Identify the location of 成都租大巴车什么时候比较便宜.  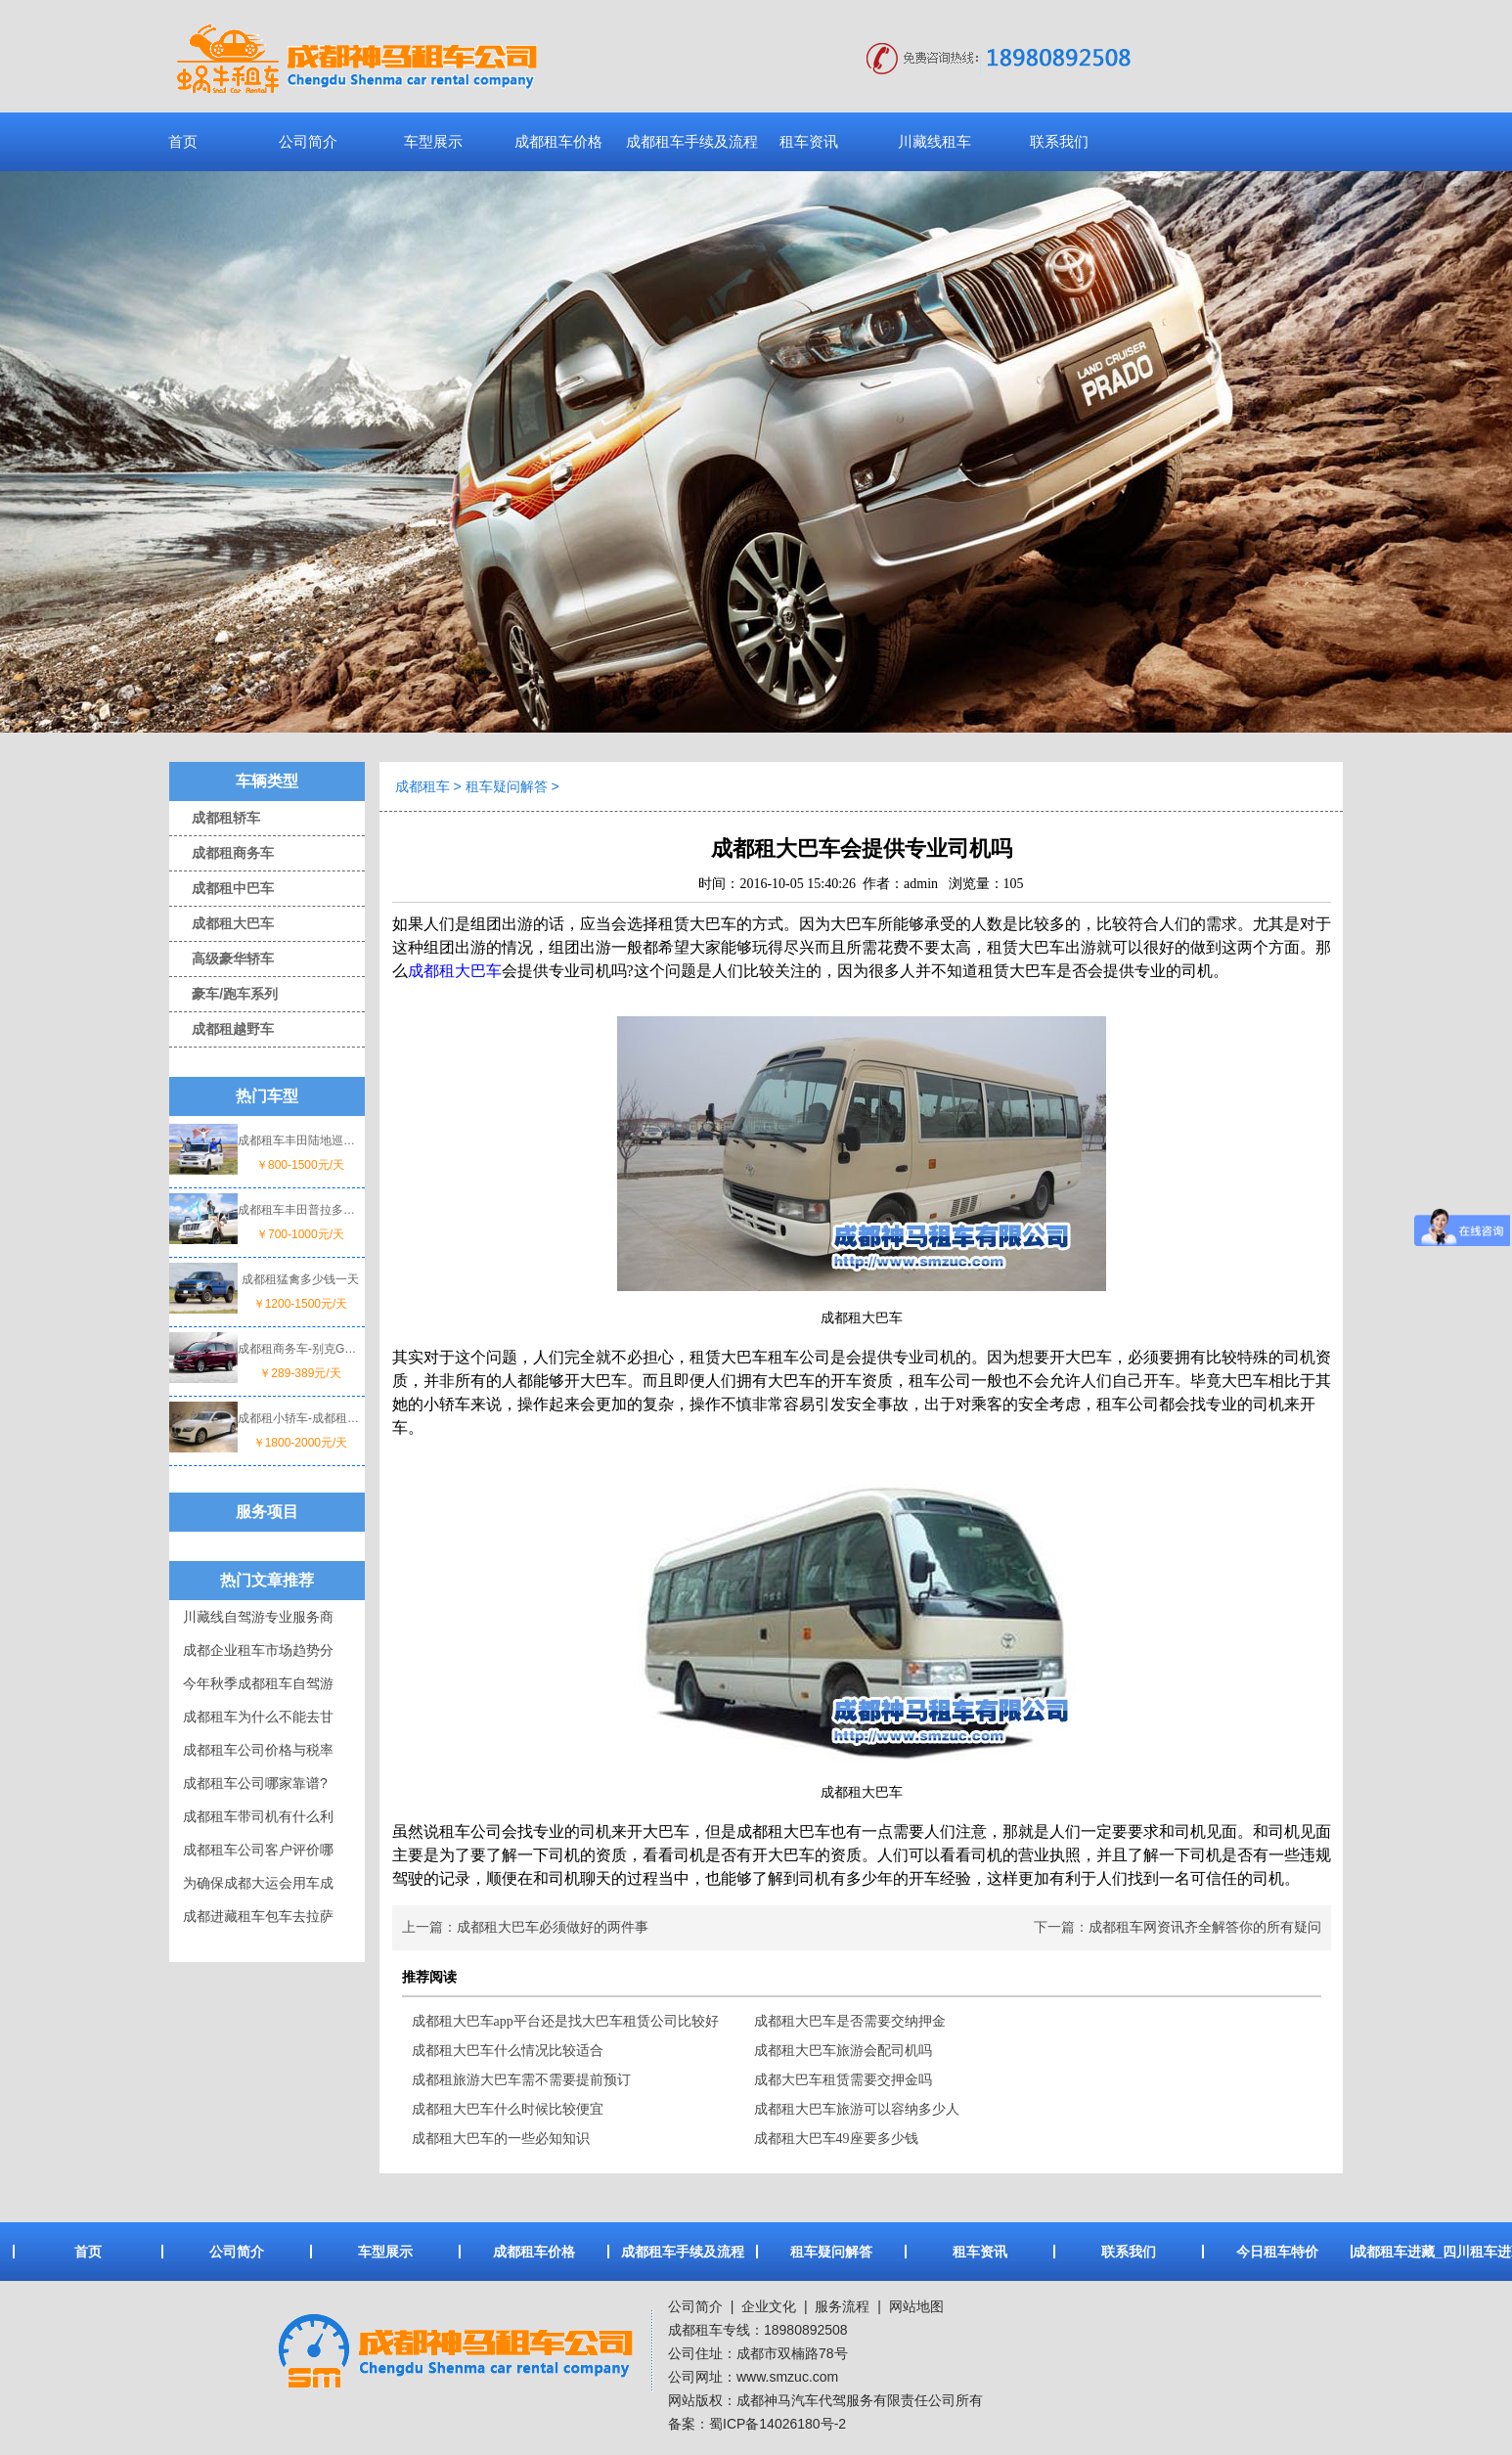
(507, 2109).